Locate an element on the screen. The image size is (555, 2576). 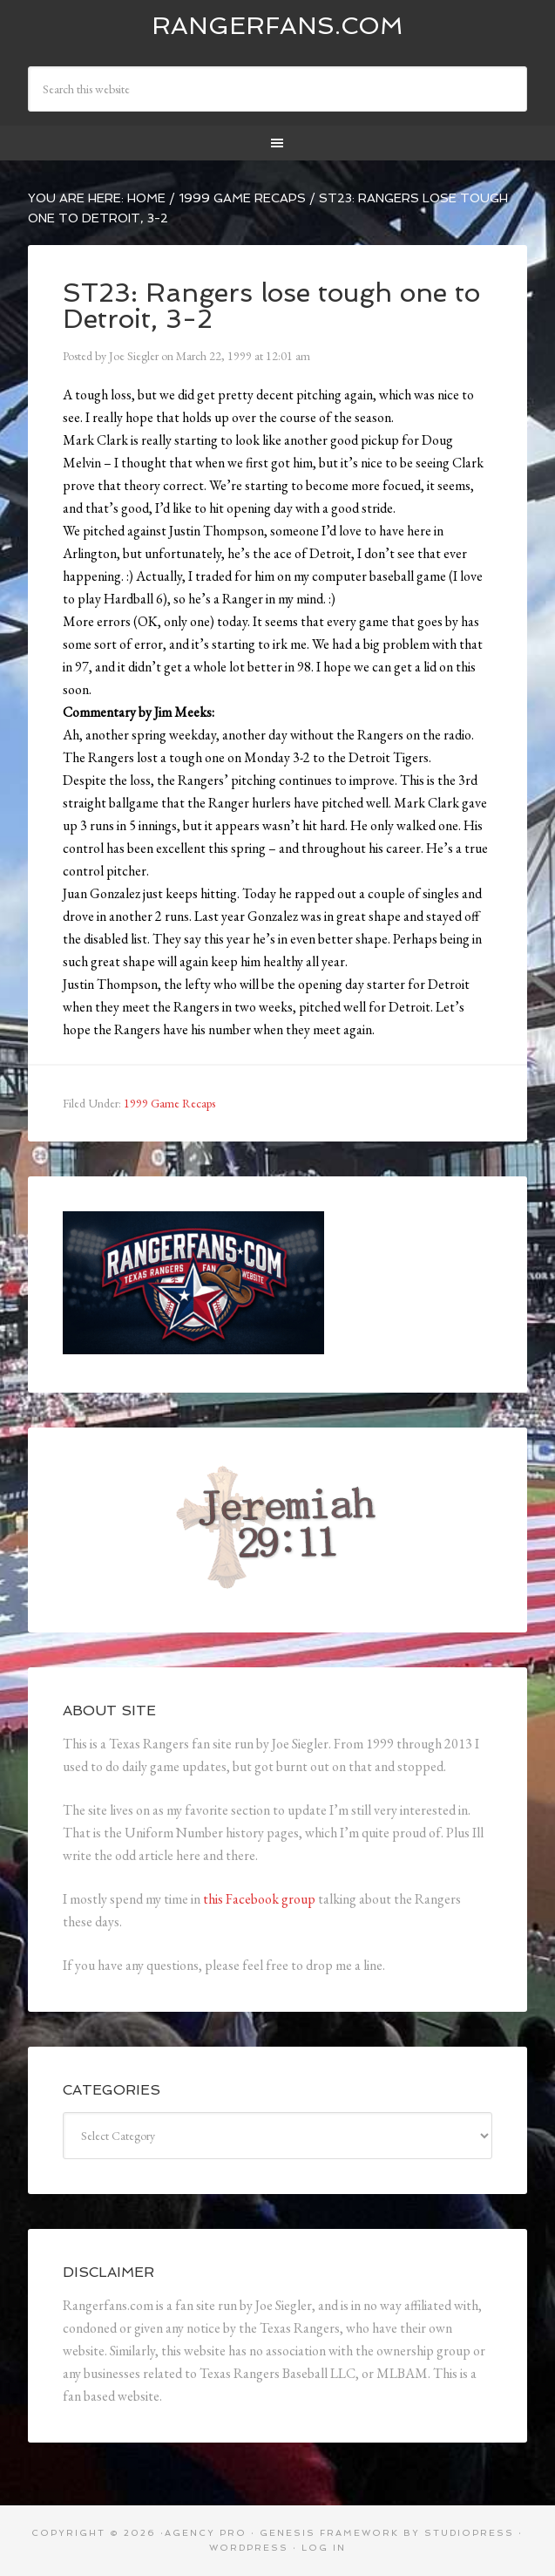
Rangerfans.com is located at coordinates (277, 25).